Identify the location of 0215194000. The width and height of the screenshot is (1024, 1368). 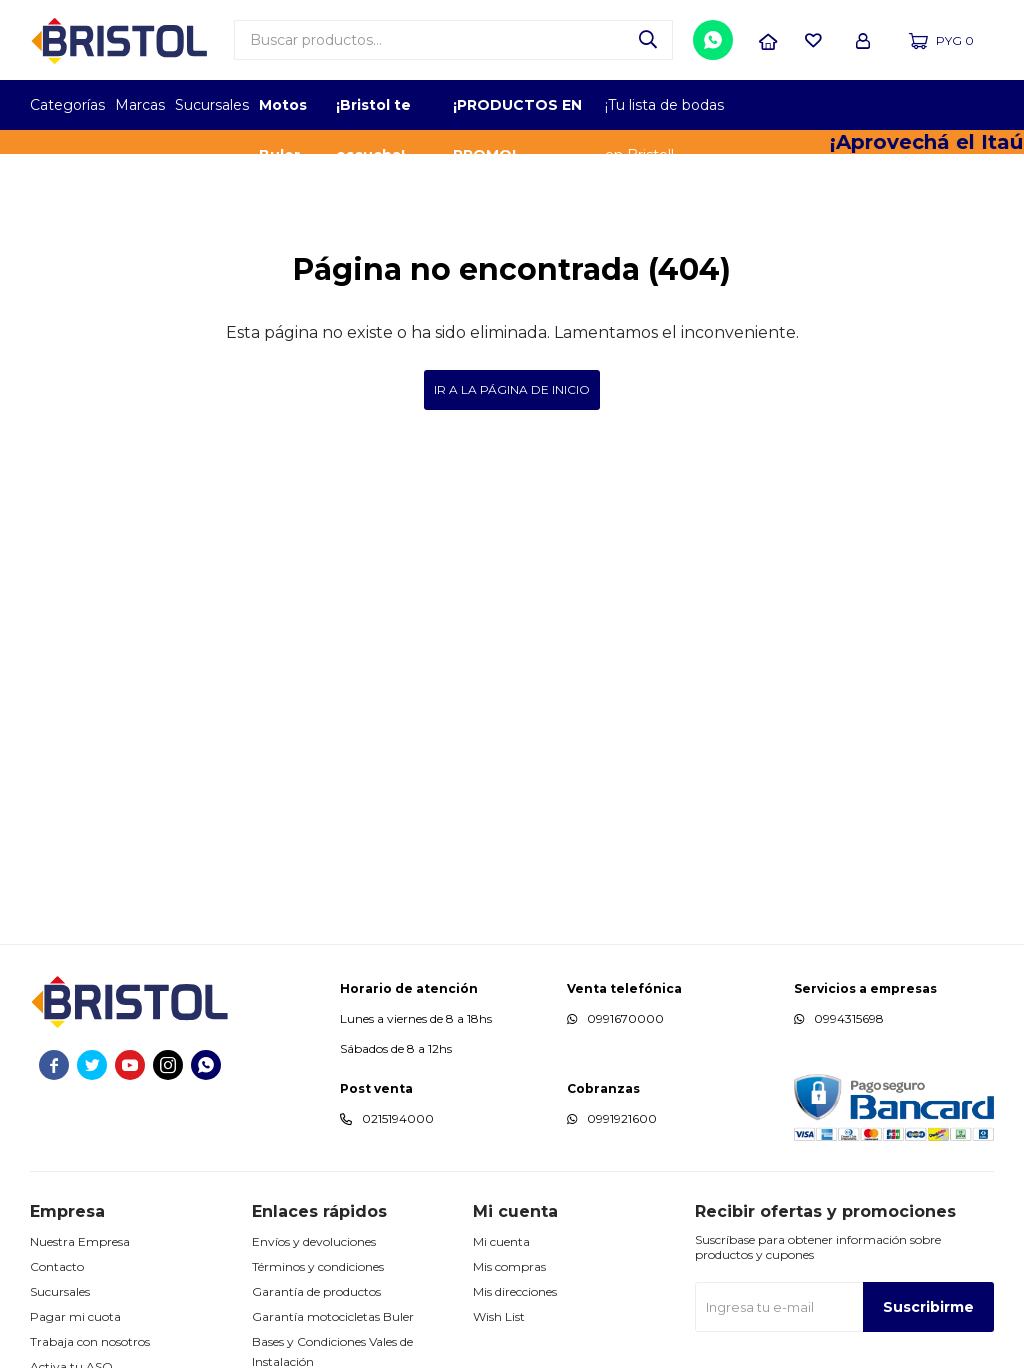
(398, 1118).